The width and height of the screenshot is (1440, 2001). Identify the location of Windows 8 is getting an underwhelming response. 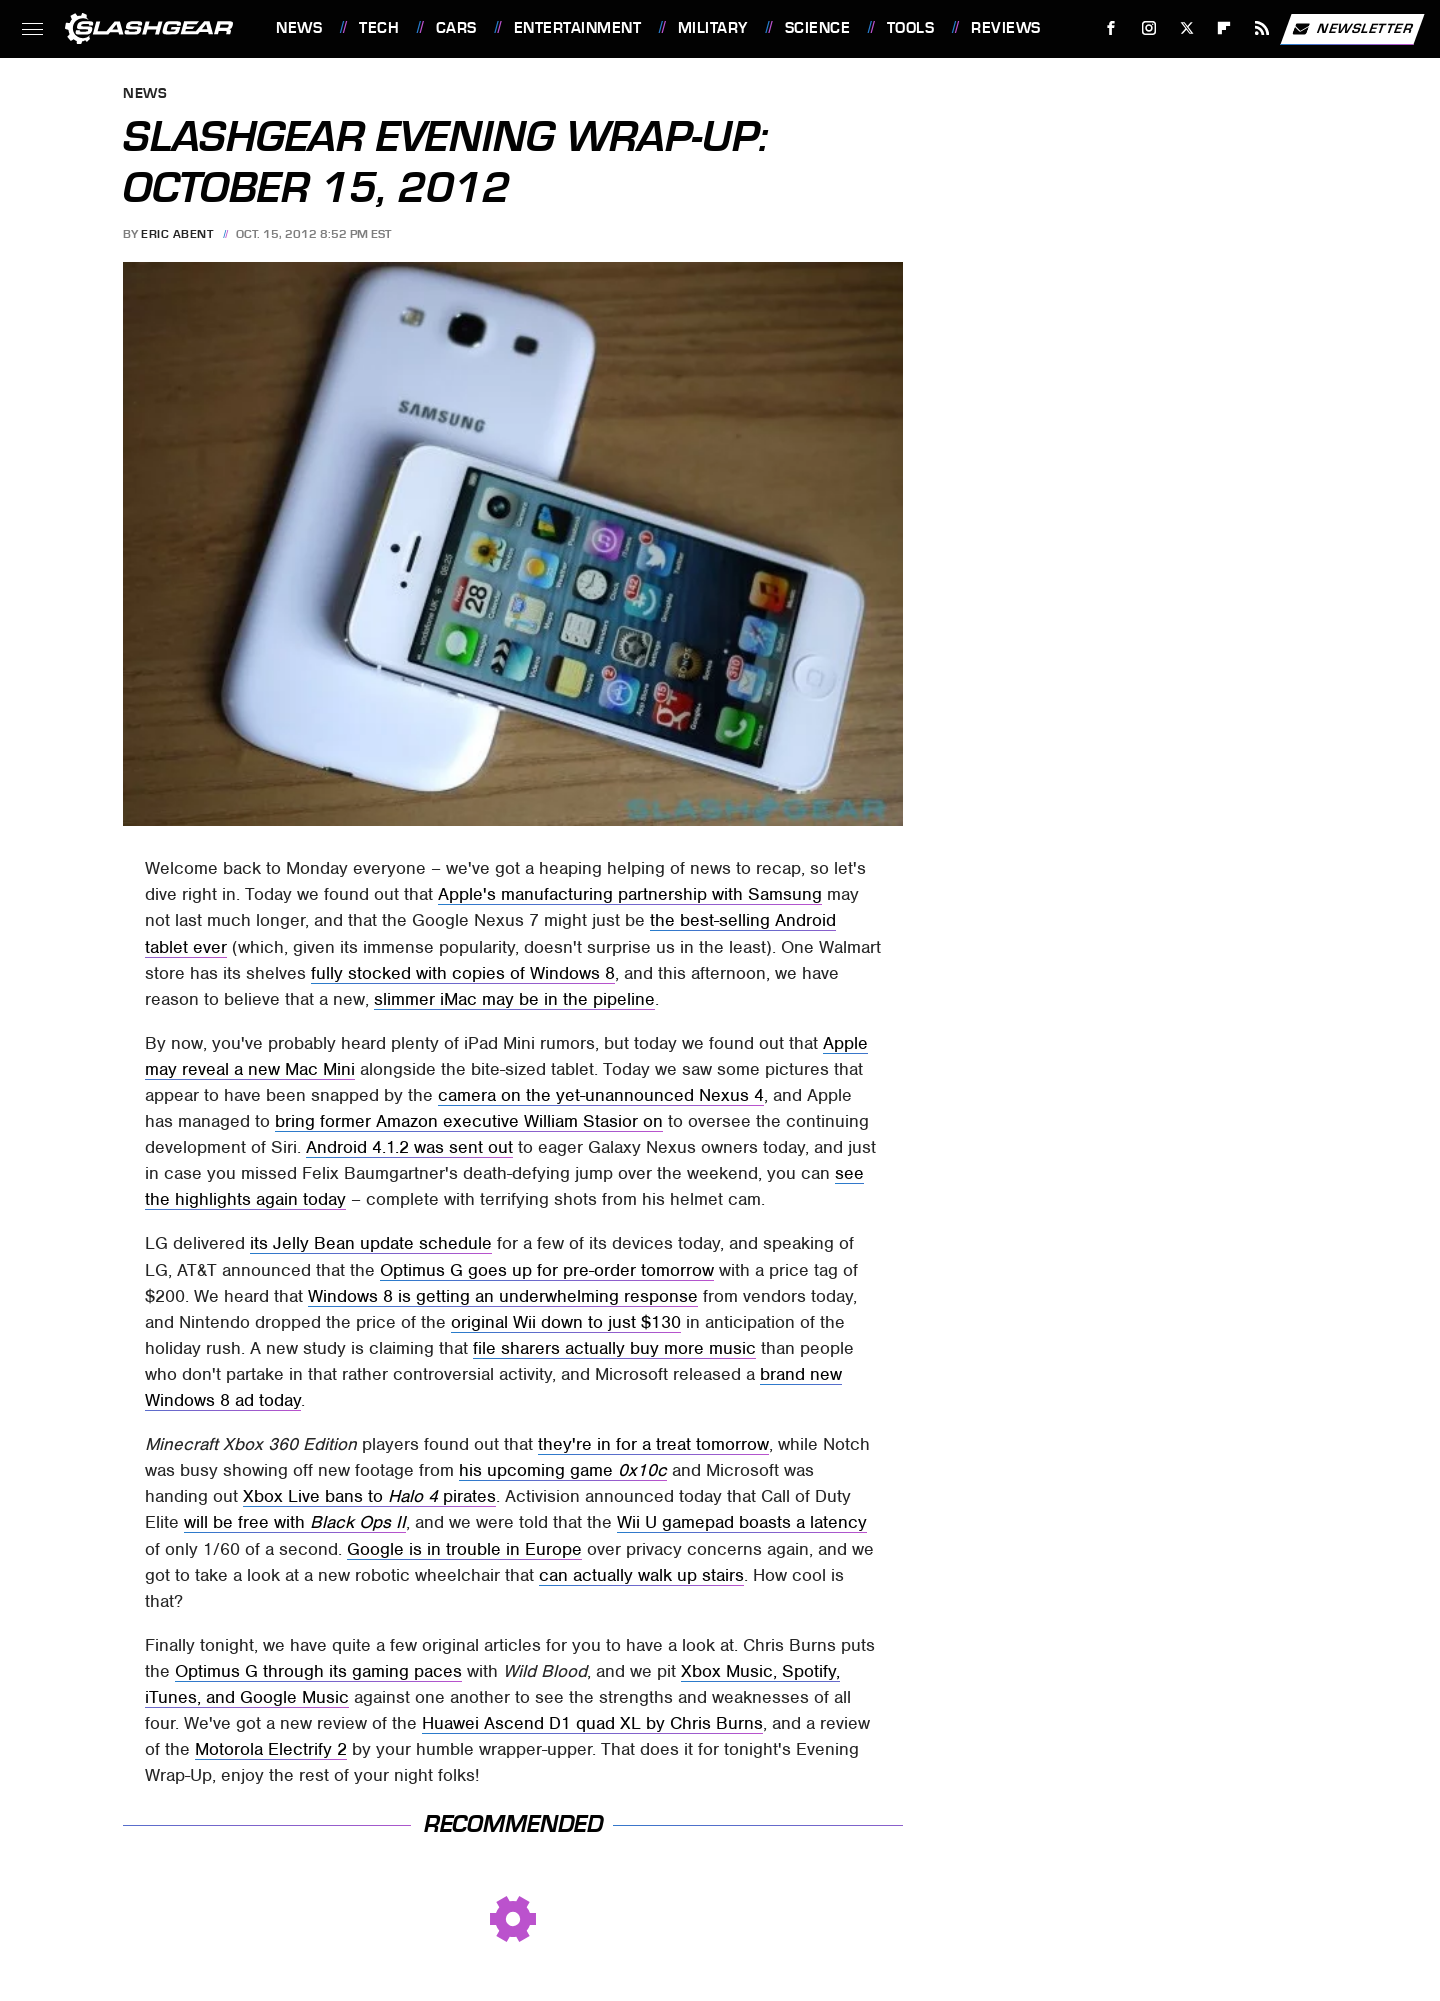
(503, 1296).